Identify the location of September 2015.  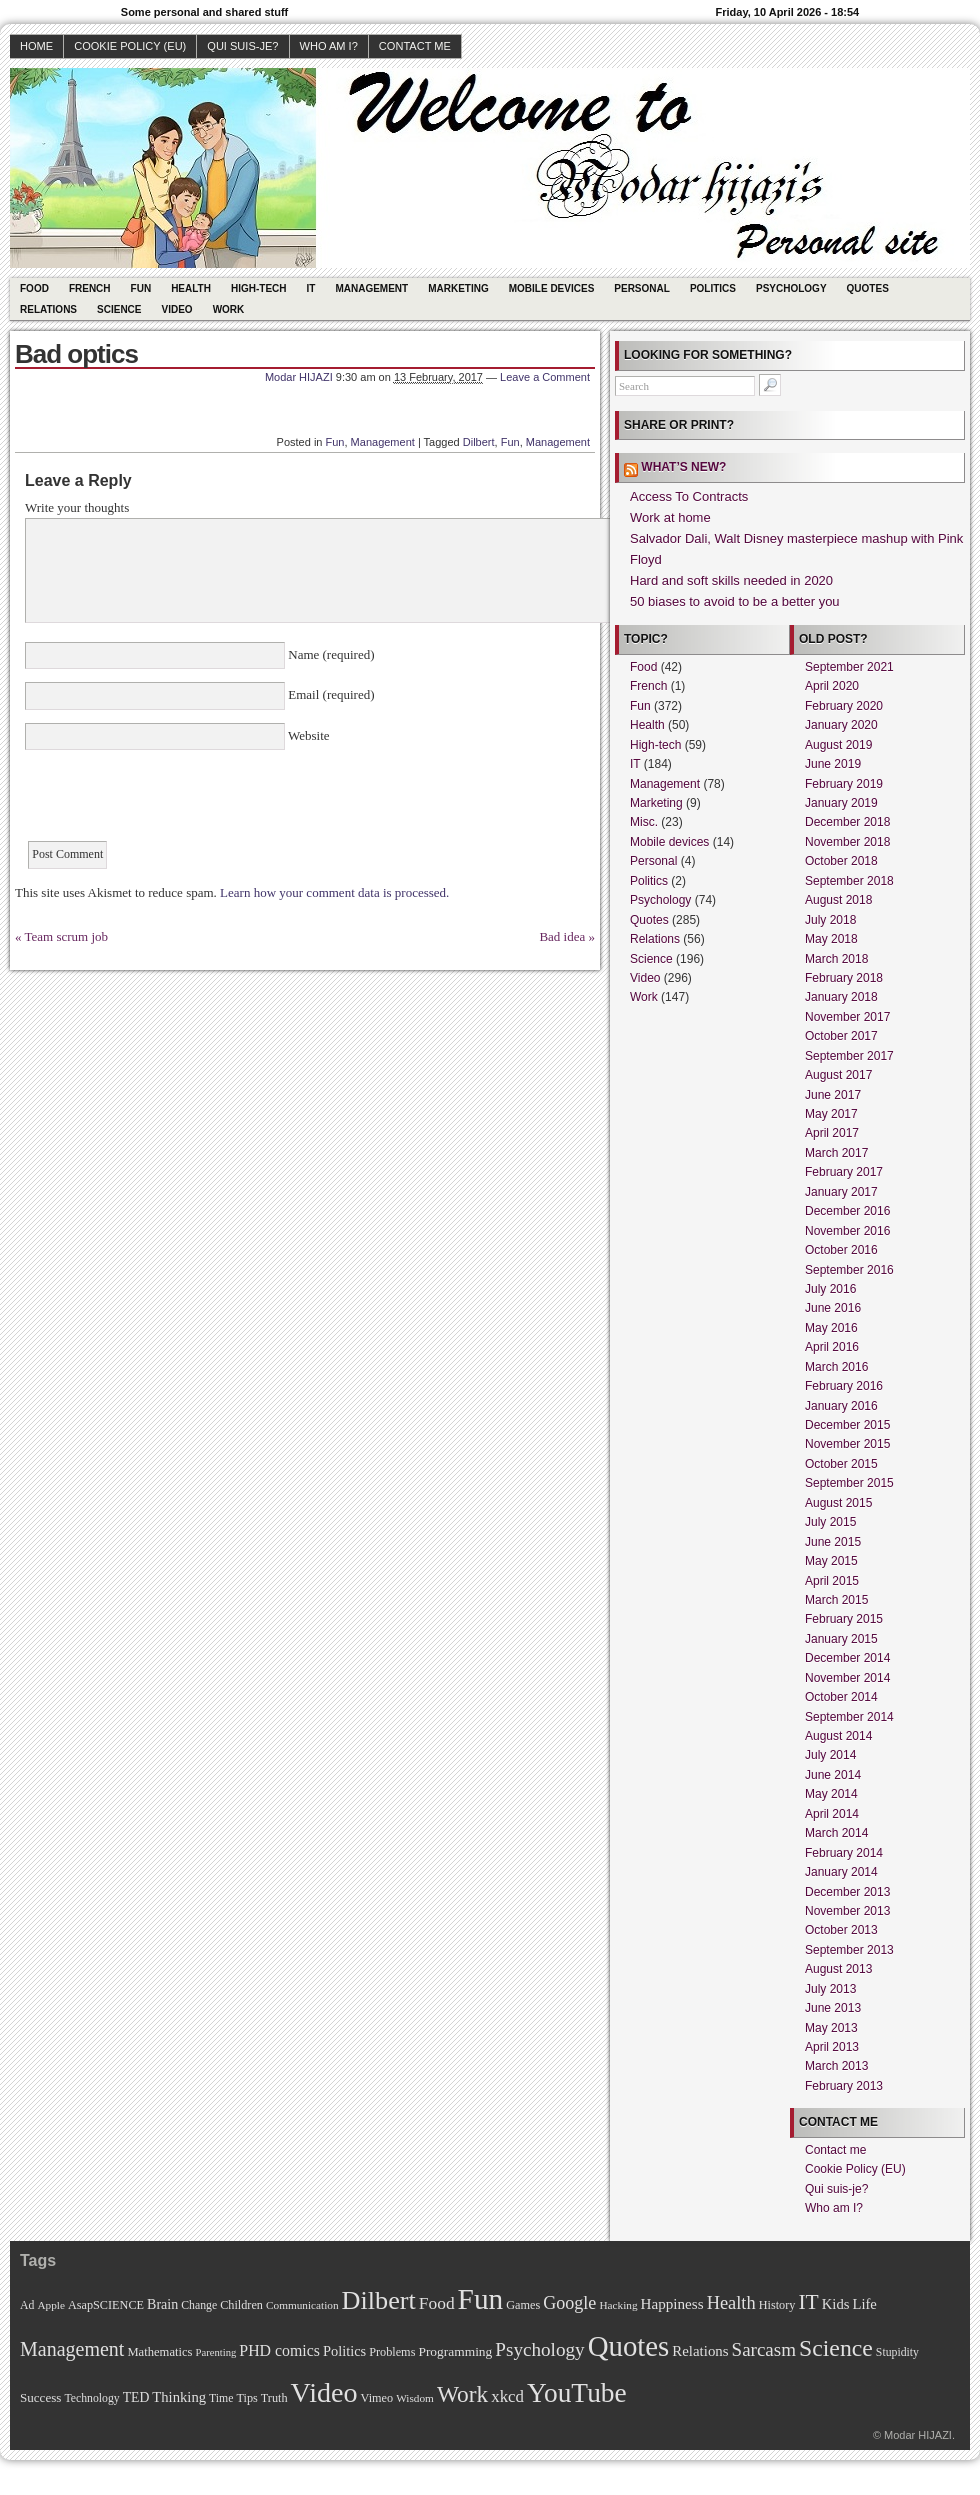
(849, 1483).